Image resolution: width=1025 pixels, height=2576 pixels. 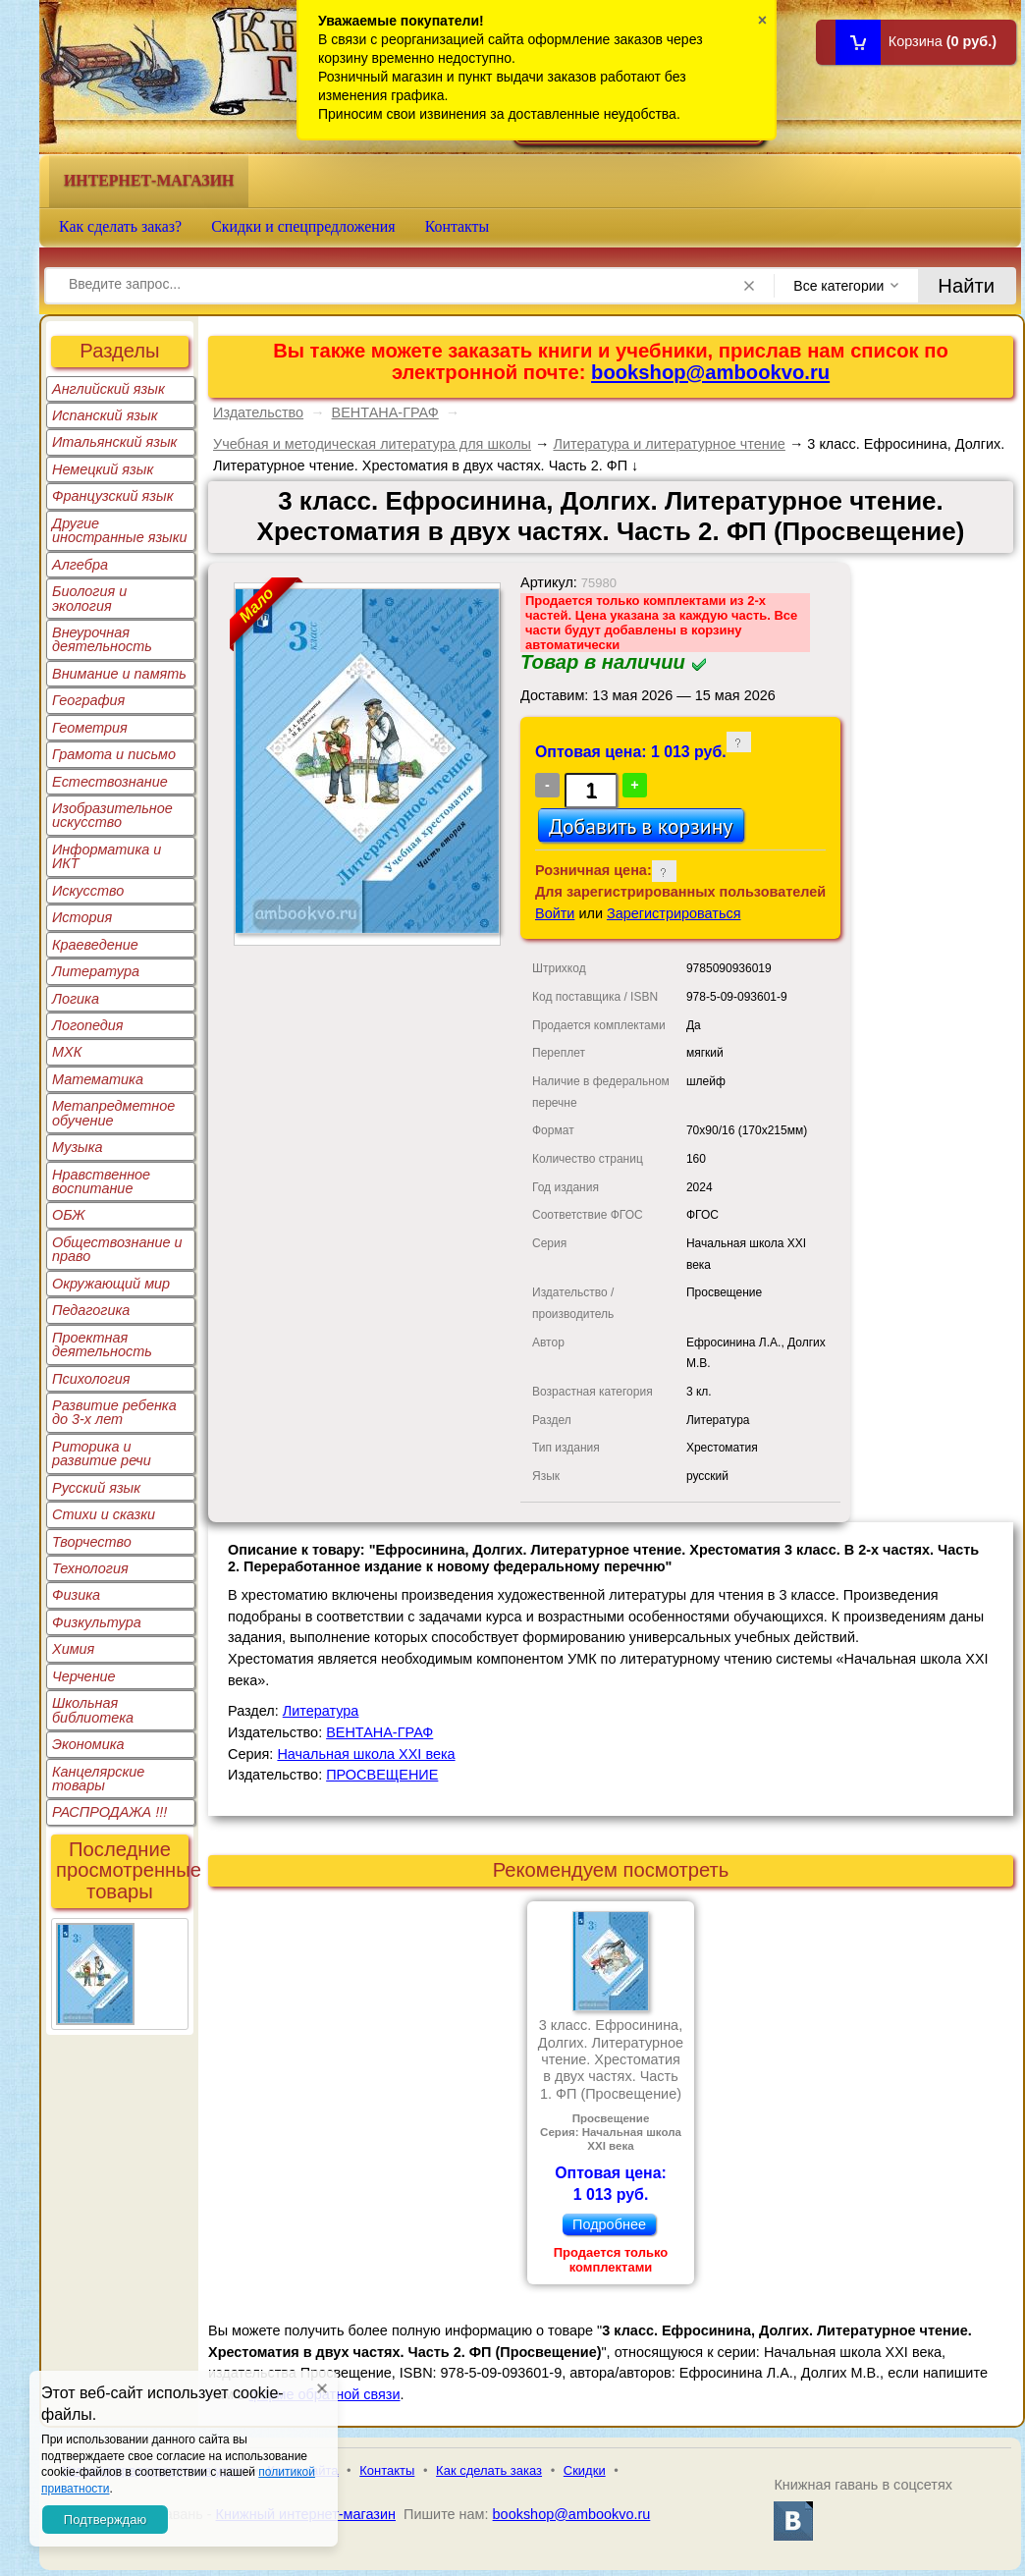 What do you see at coordinates (117, 1249) in the screenshot?
I see `Обществознание и право` at bounding box center [117, 1249].